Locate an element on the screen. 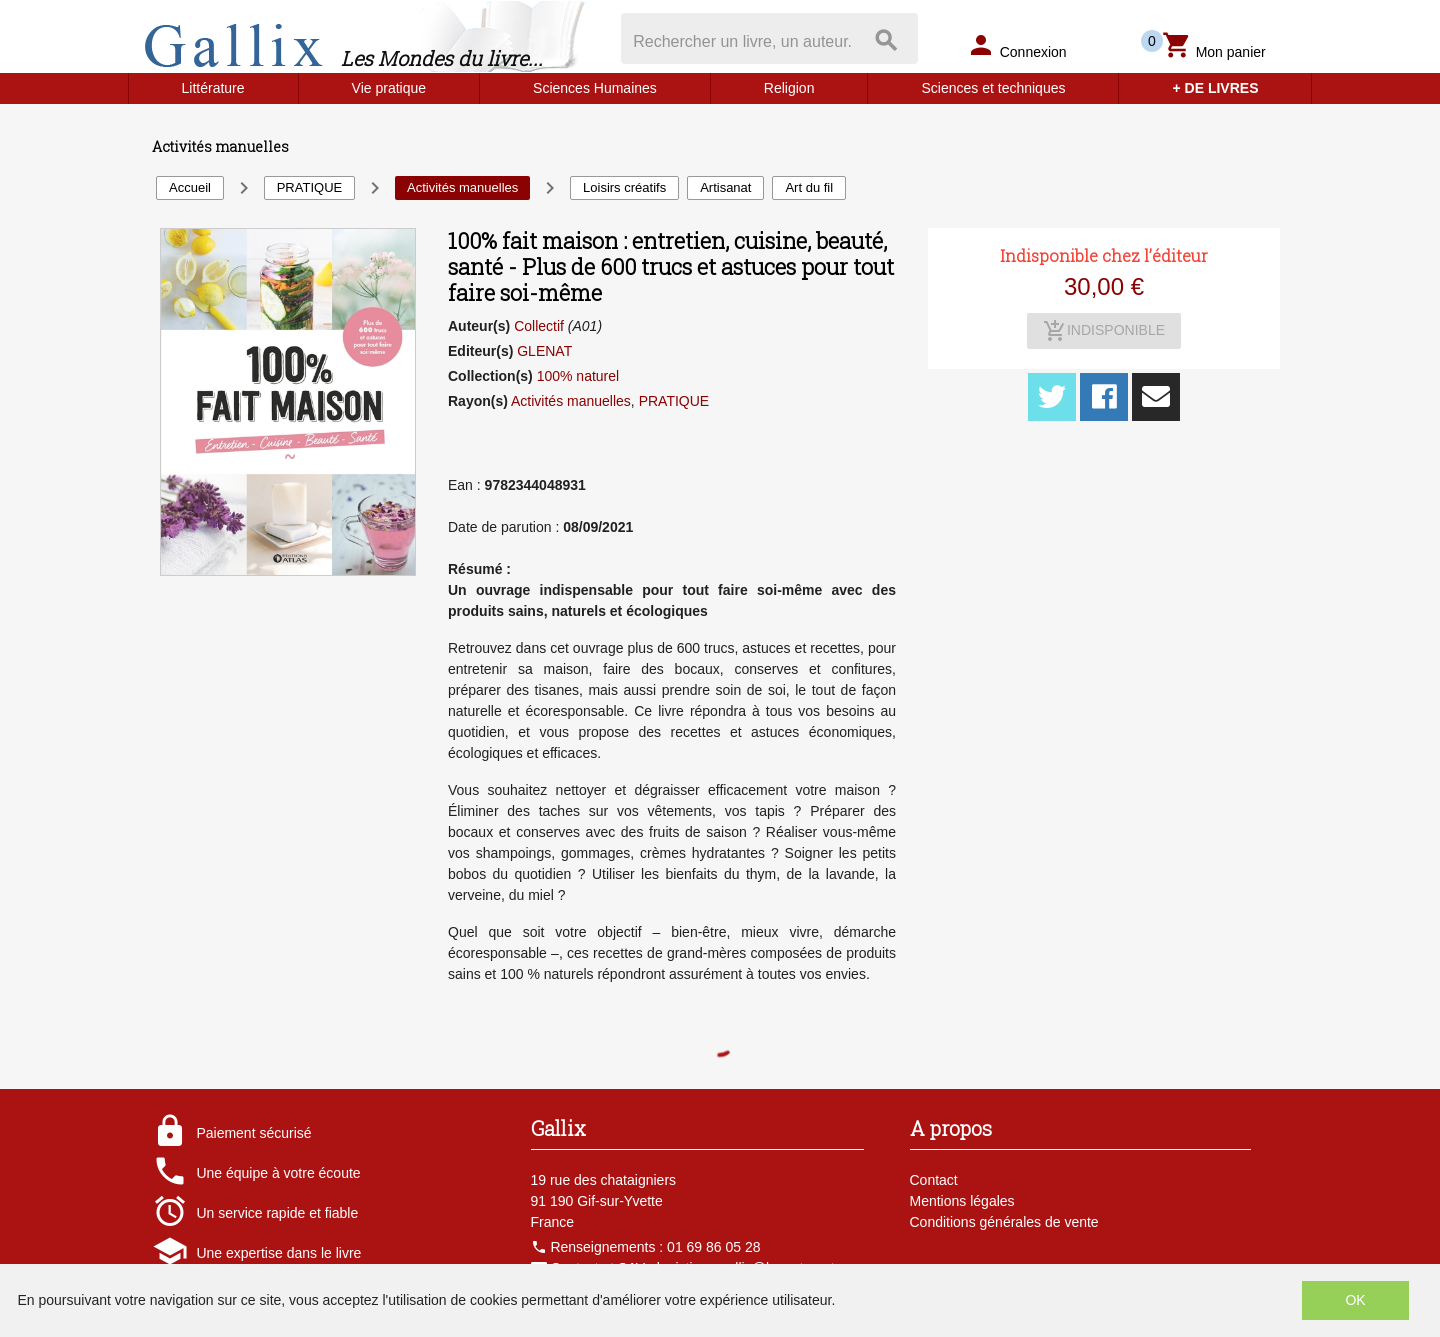 Image resolution: width=1440 pixels, height=1337 pixels. Sciences Humaines is located at coordinates (595, 88).